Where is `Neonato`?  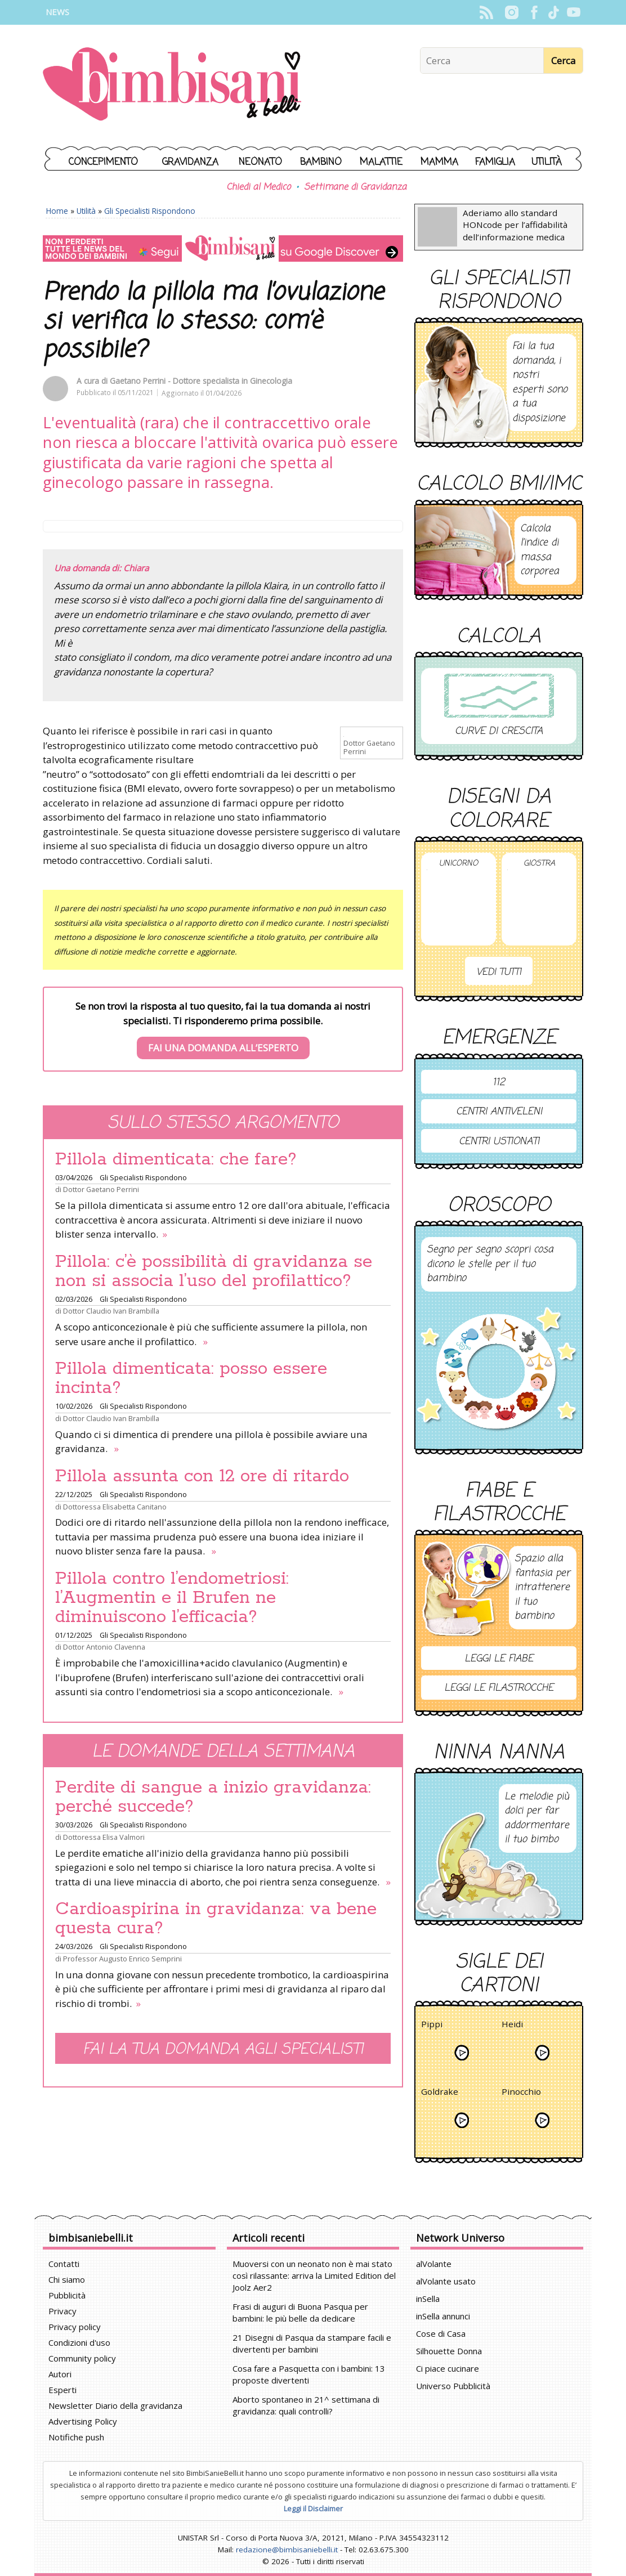 Neonato is located at coordinates (260, 162).